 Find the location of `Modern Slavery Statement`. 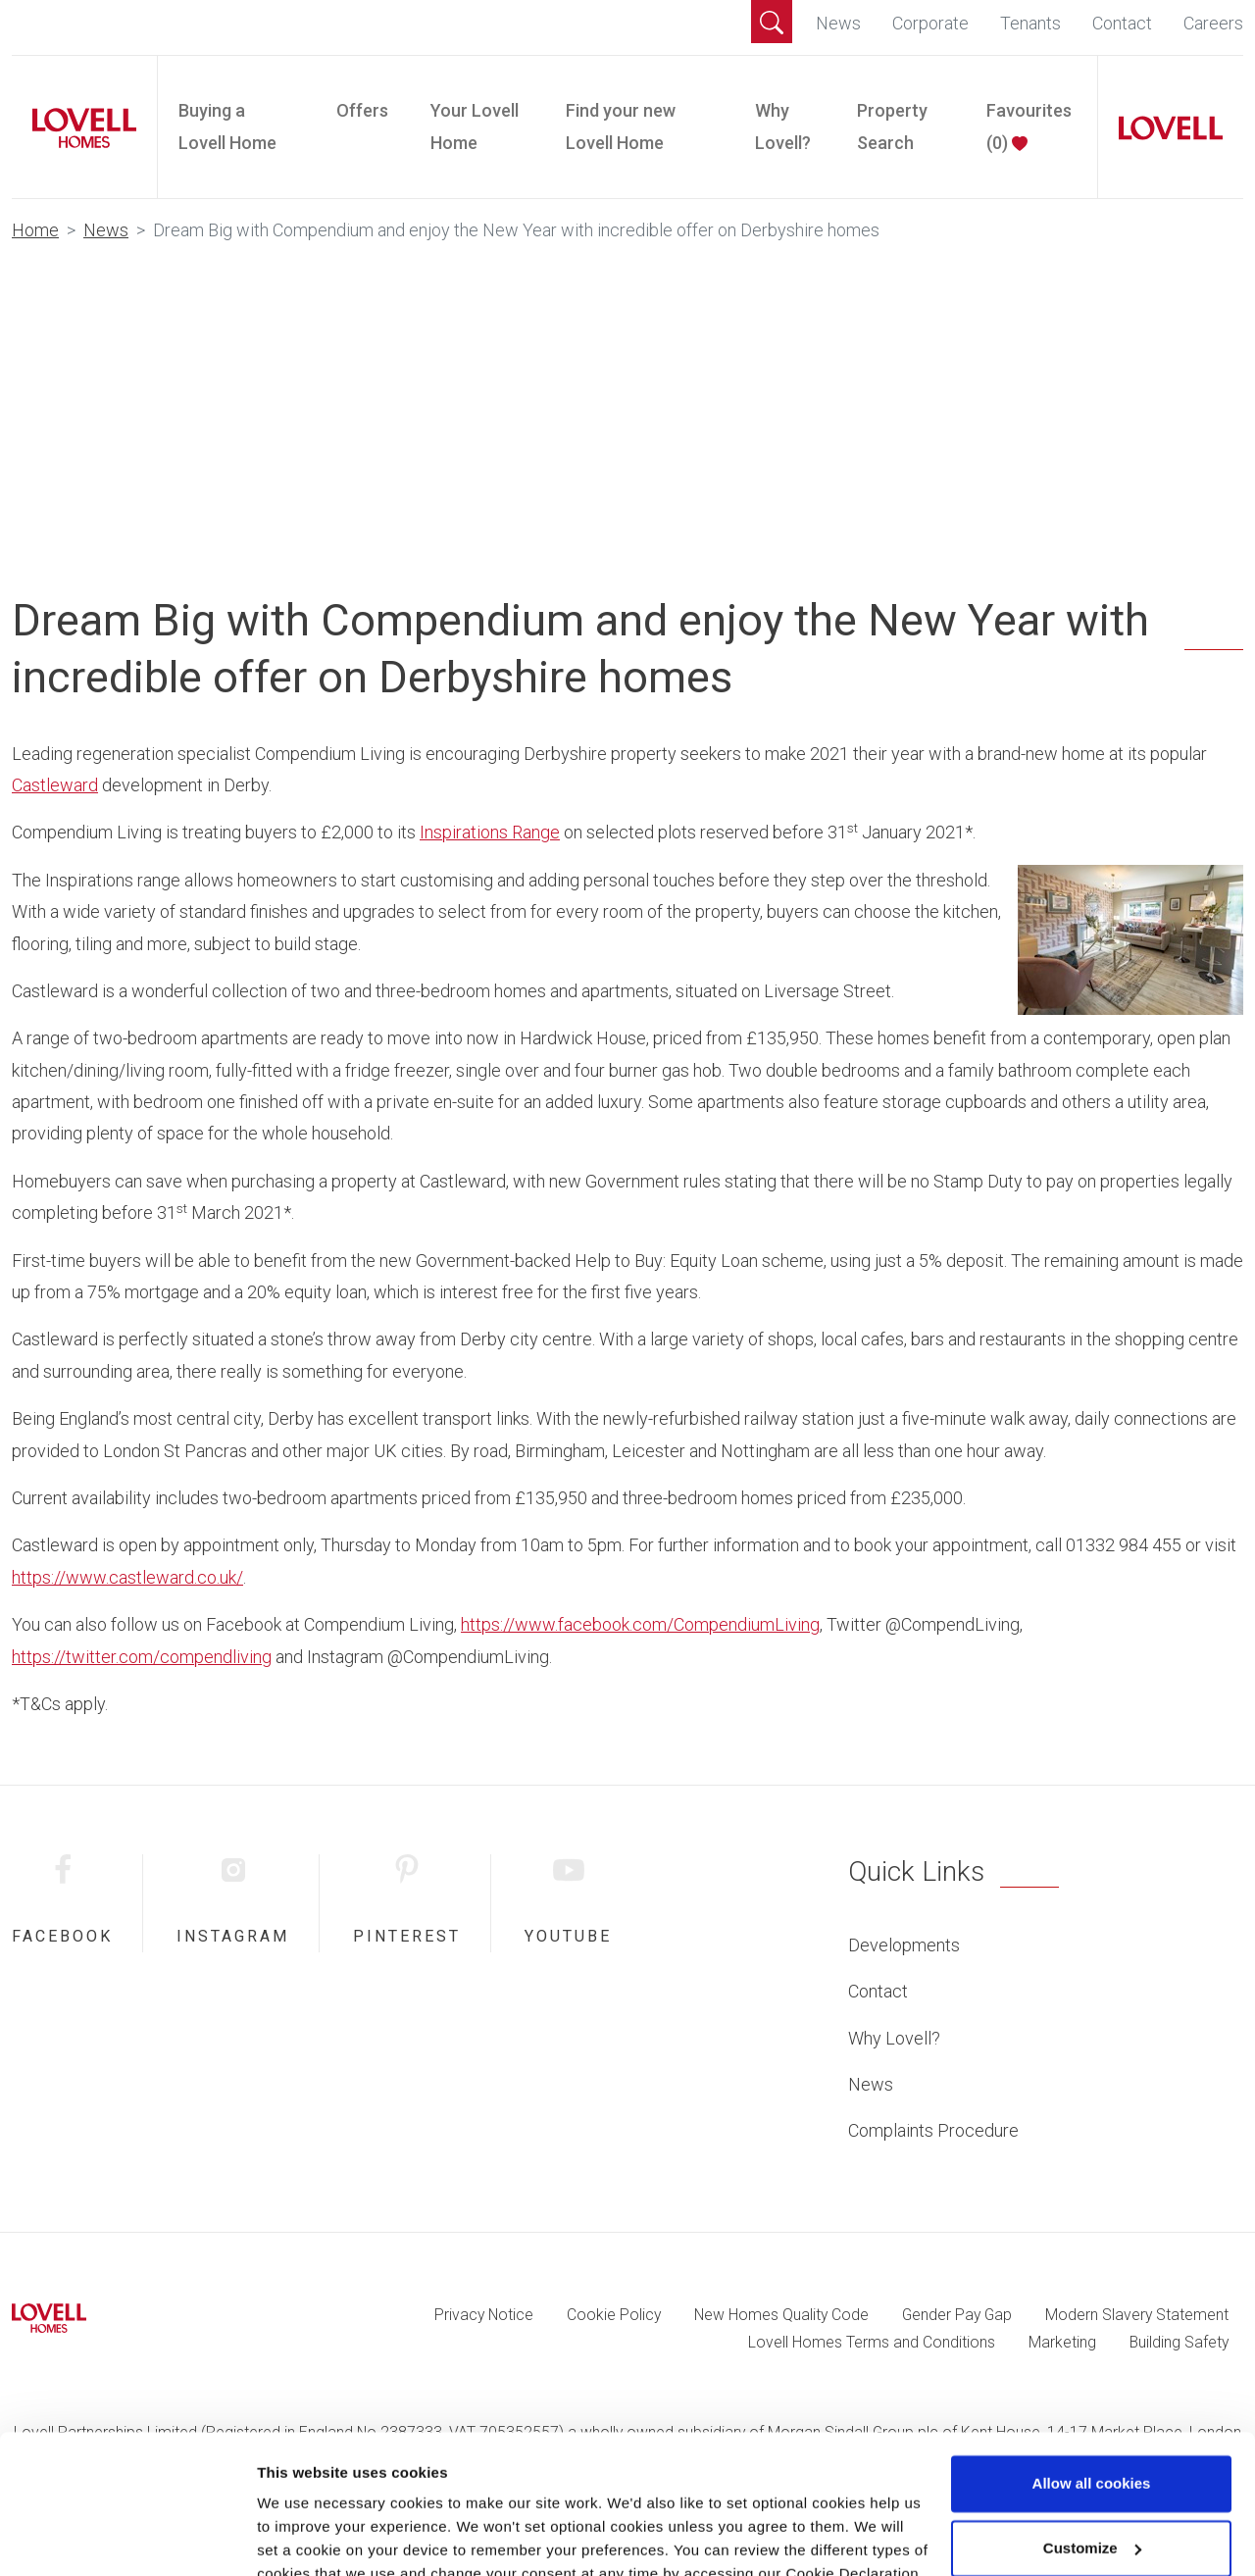

Modern Slavery Statement is located at coordinates (1137, 2314).